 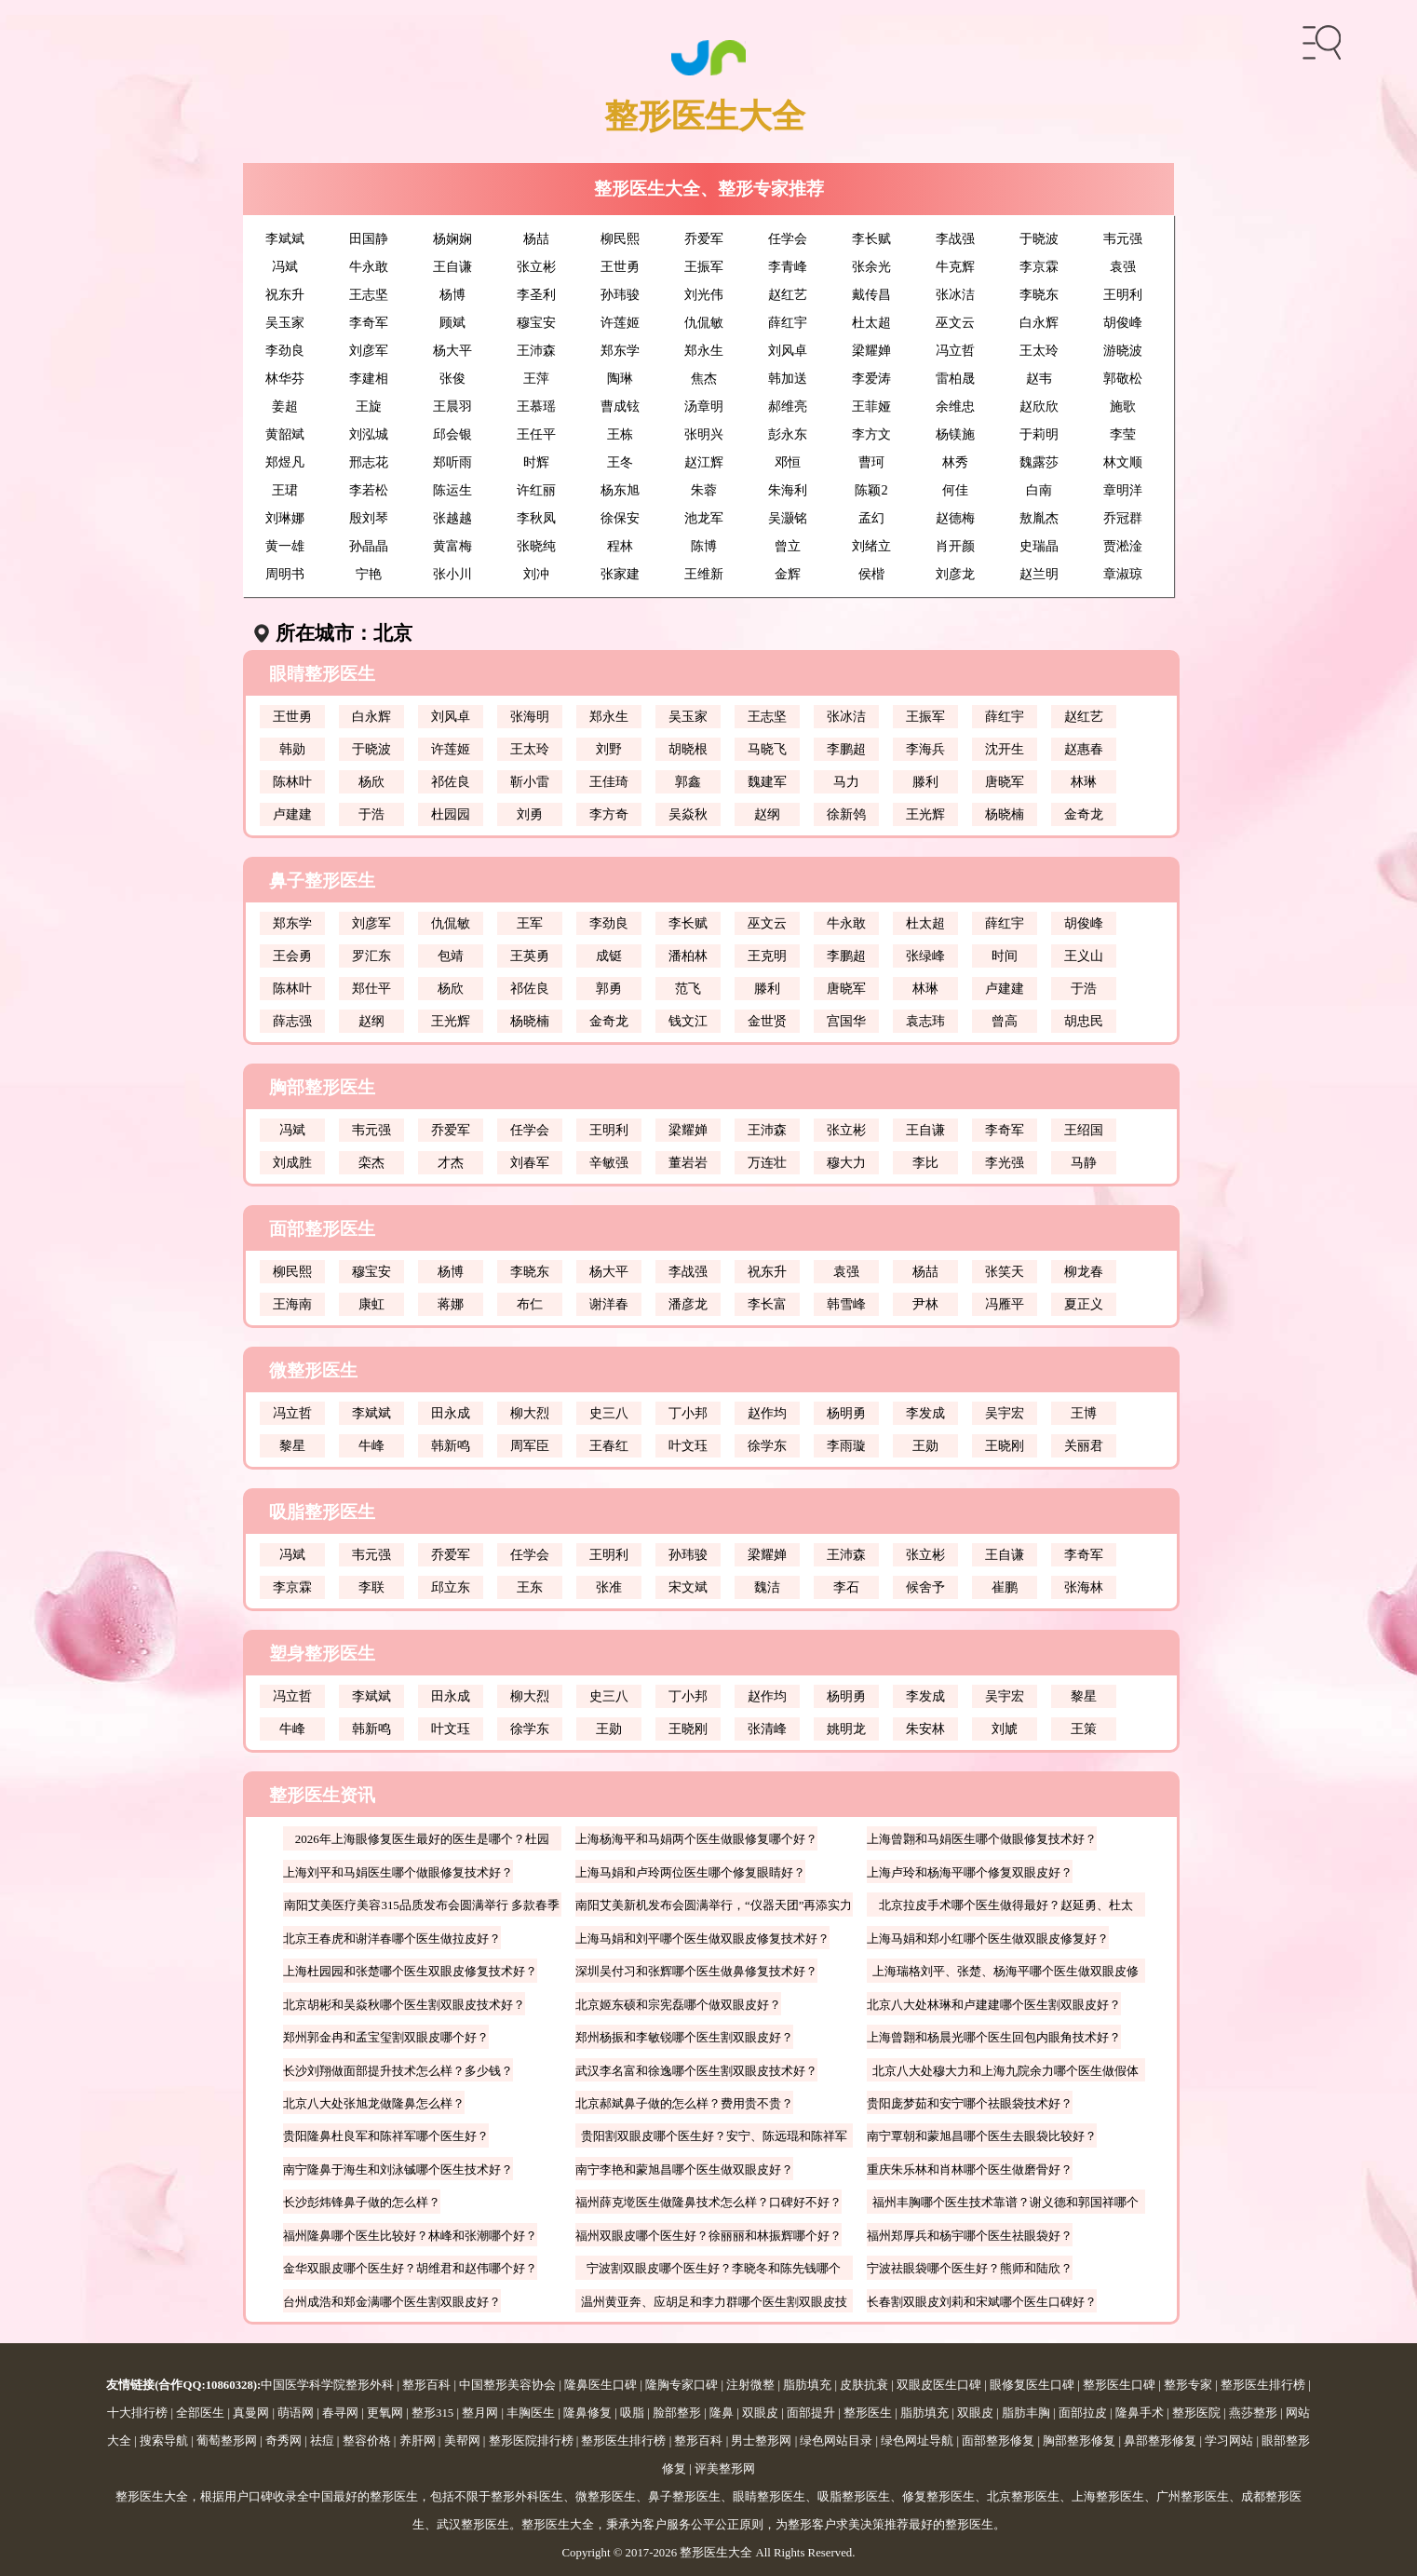 What do you see at coordinates (720, 2468) in the screenshot?
I see `| 评美整形网` at bounding box center [720, 2468].